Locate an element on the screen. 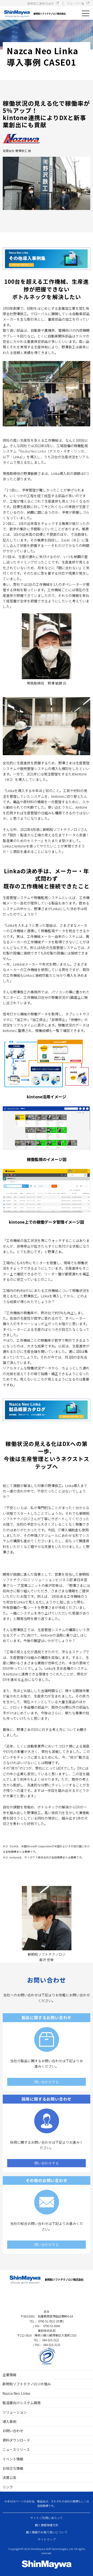 The height and width of the screenshot is (2576, 93). Nazka Neo Linka is located at coordinates (33, 451).